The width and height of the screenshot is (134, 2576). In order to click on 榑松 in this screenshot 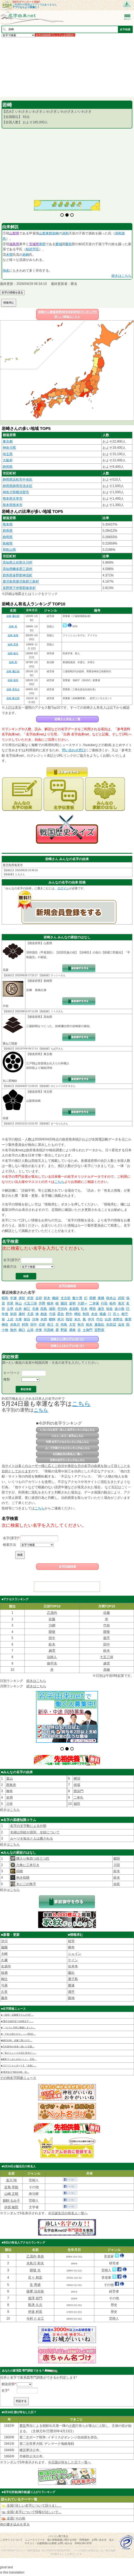, I will do `click(77, 1314)`.